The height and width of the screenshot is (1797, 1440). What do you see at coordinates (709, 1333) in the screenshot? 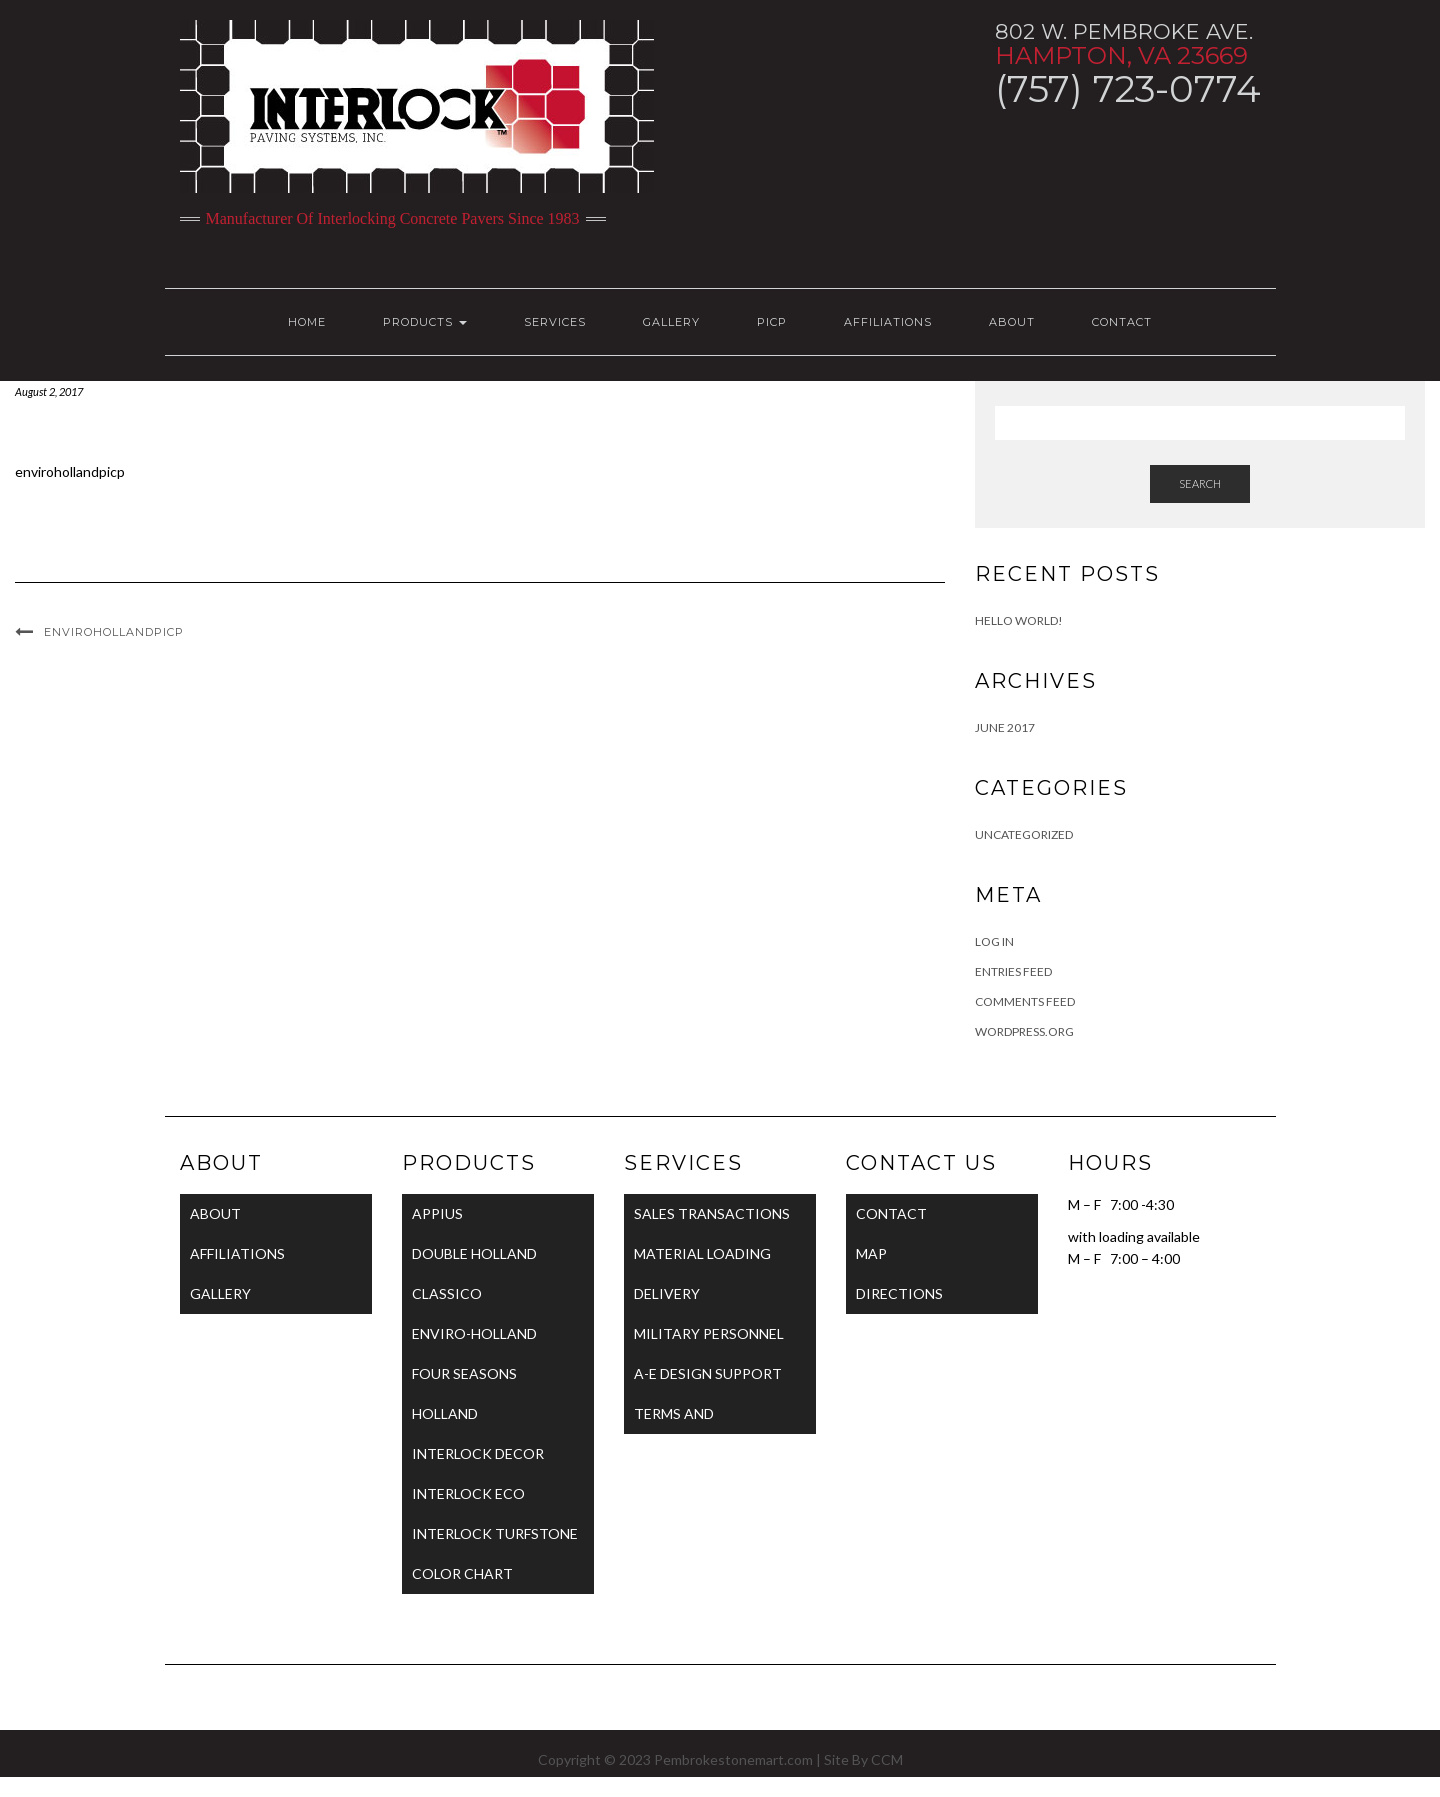
I see `MILITARY PERSONNEL` at bounding box center [709, 1333].